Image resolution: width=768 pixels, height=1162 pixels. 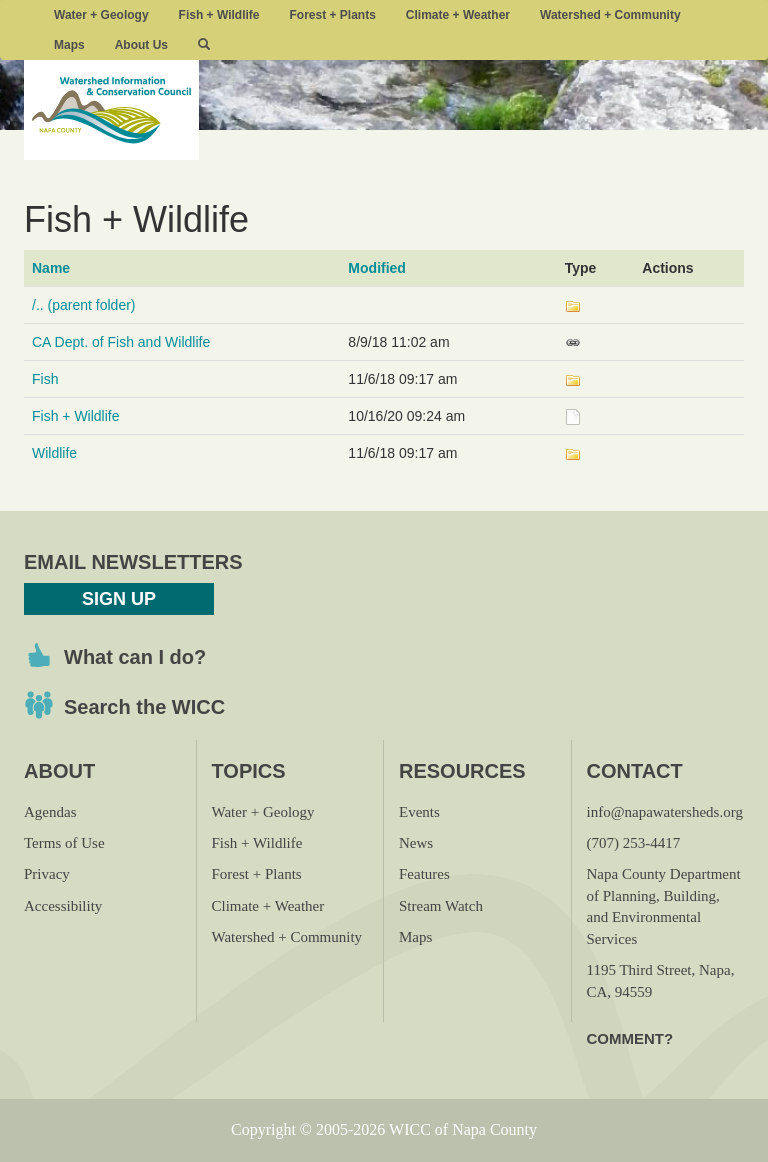 I want to click on Comment?, so click(x=630, y=1038).